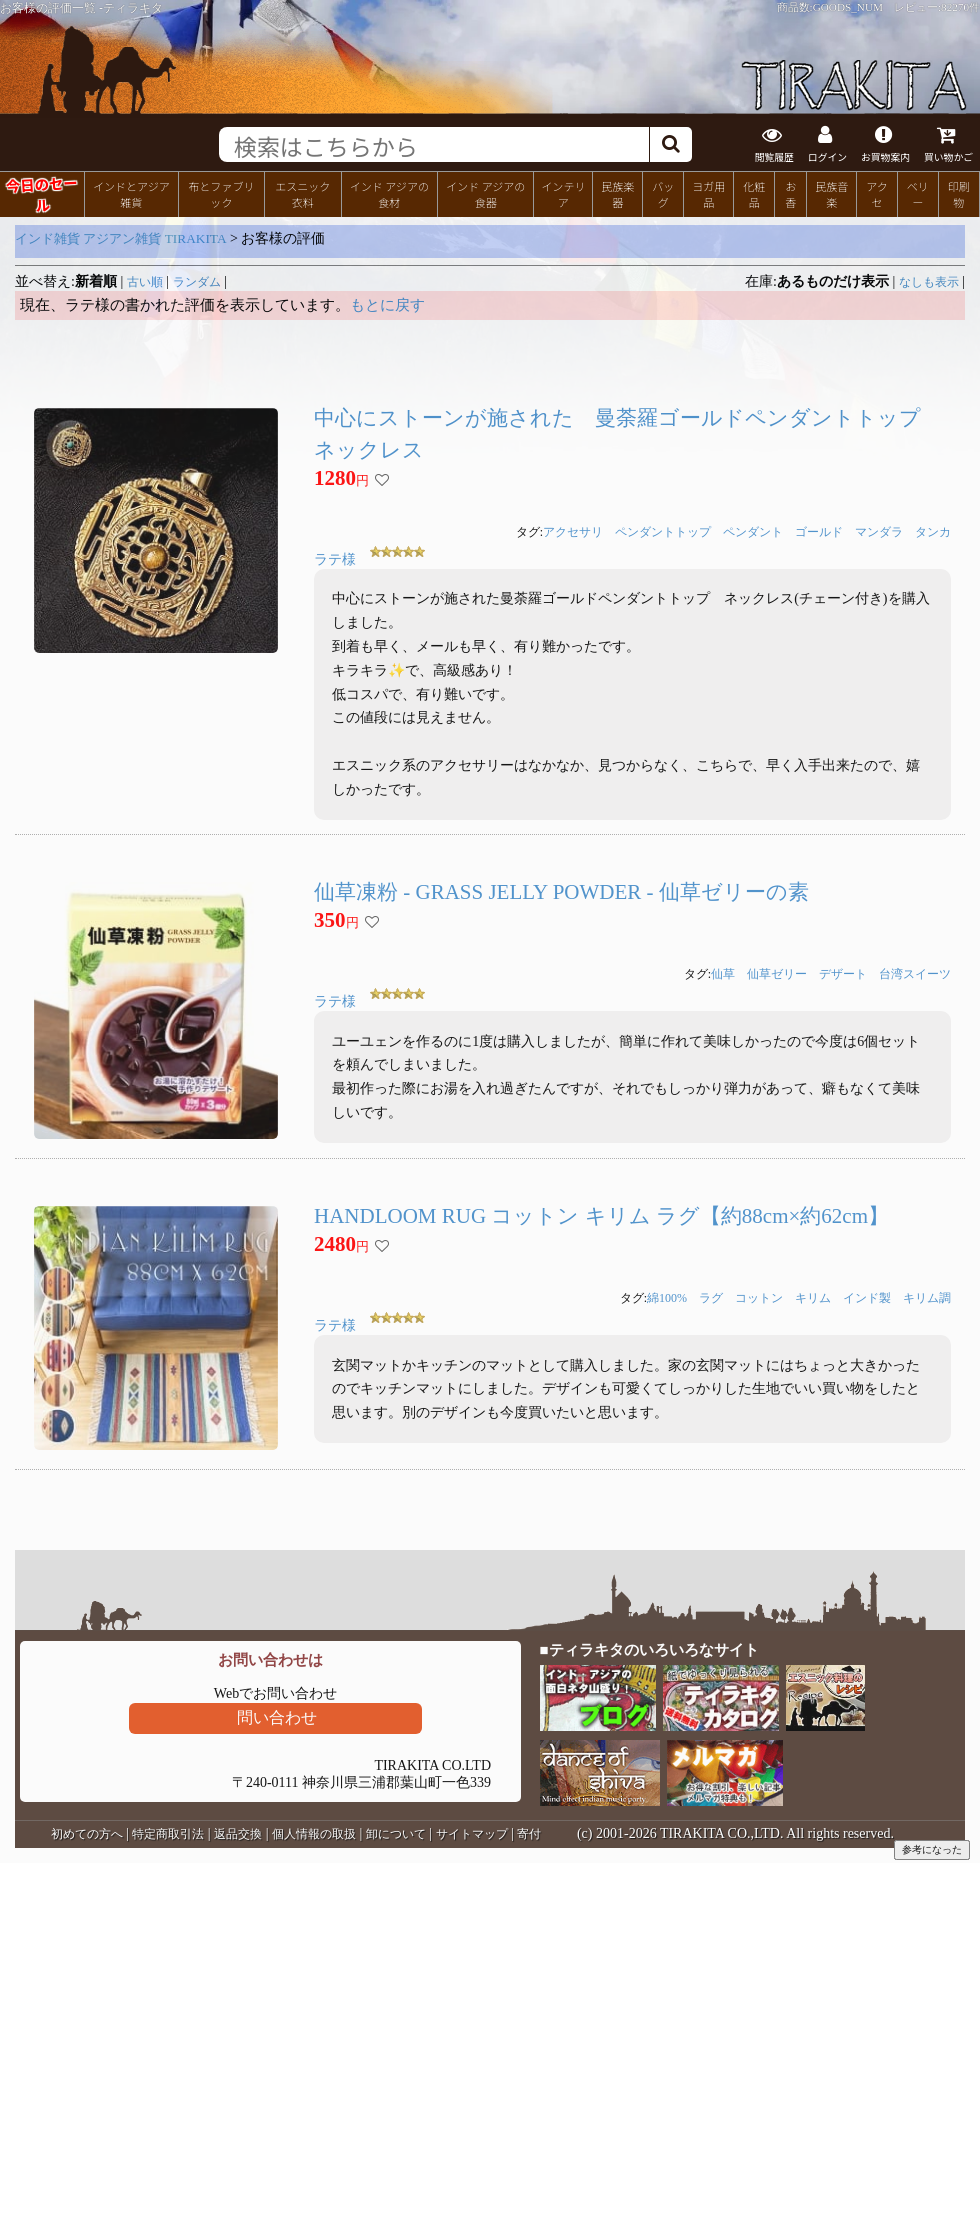 Image resolution: width=980 pixels, height=2239 pixels. Describe the element at coordinates (41, 193) in the screenshot. I see `今日のセール` at that location.